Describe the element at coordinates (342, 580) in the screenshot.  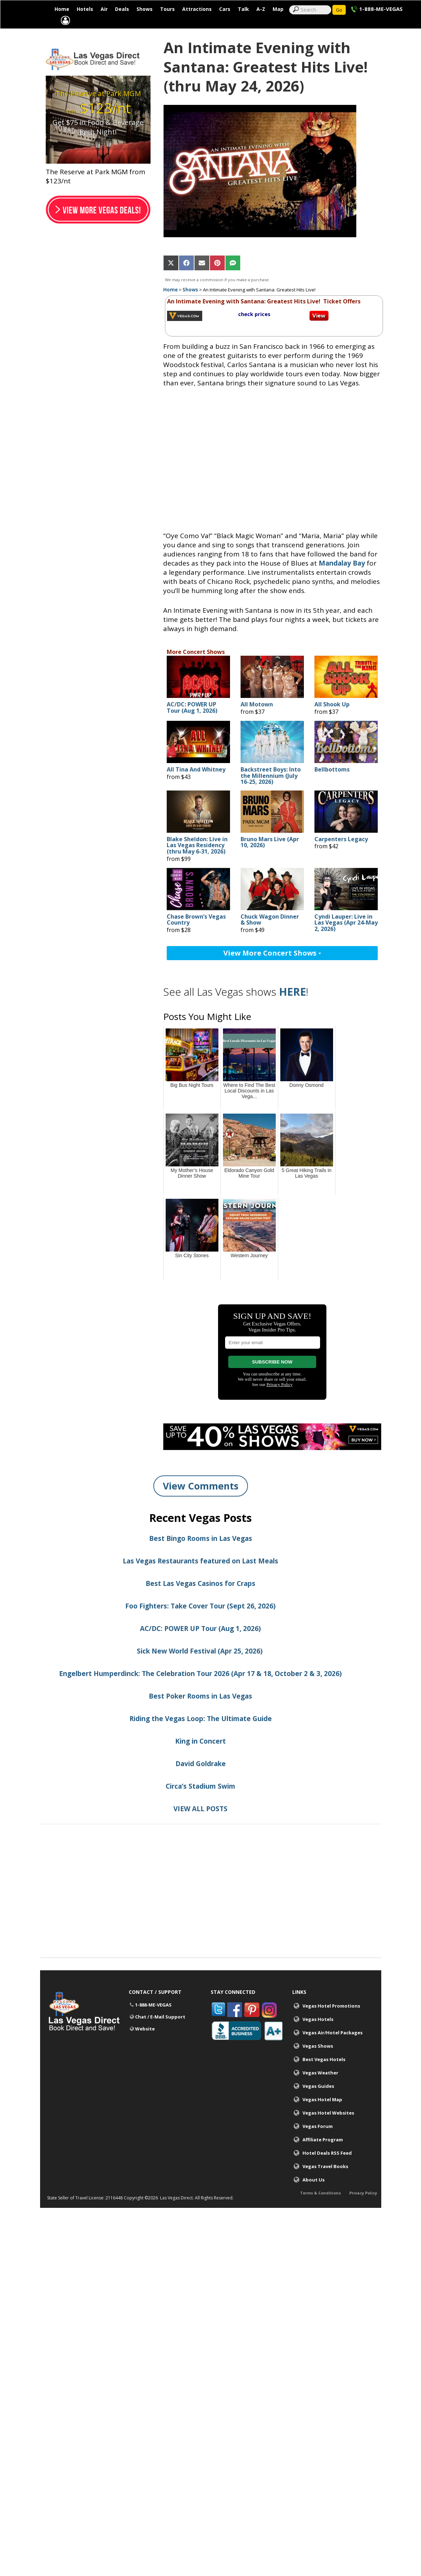
I see `Mandalay Bay` at that location.